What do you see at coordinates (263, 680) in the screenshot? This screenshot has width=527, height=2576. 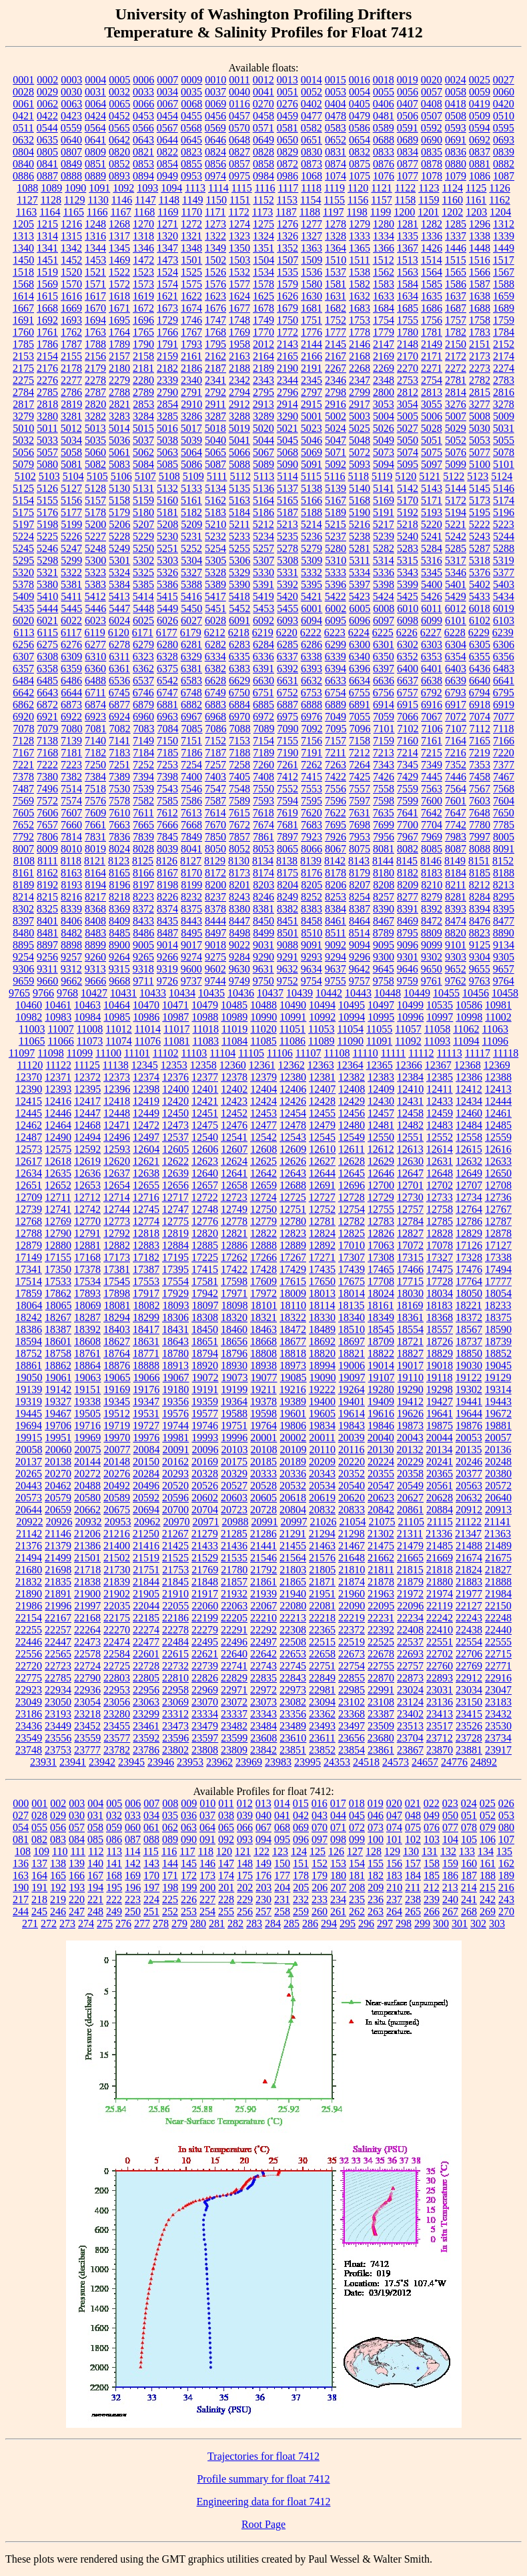 I see `6630` at bounding box center [263, 680].